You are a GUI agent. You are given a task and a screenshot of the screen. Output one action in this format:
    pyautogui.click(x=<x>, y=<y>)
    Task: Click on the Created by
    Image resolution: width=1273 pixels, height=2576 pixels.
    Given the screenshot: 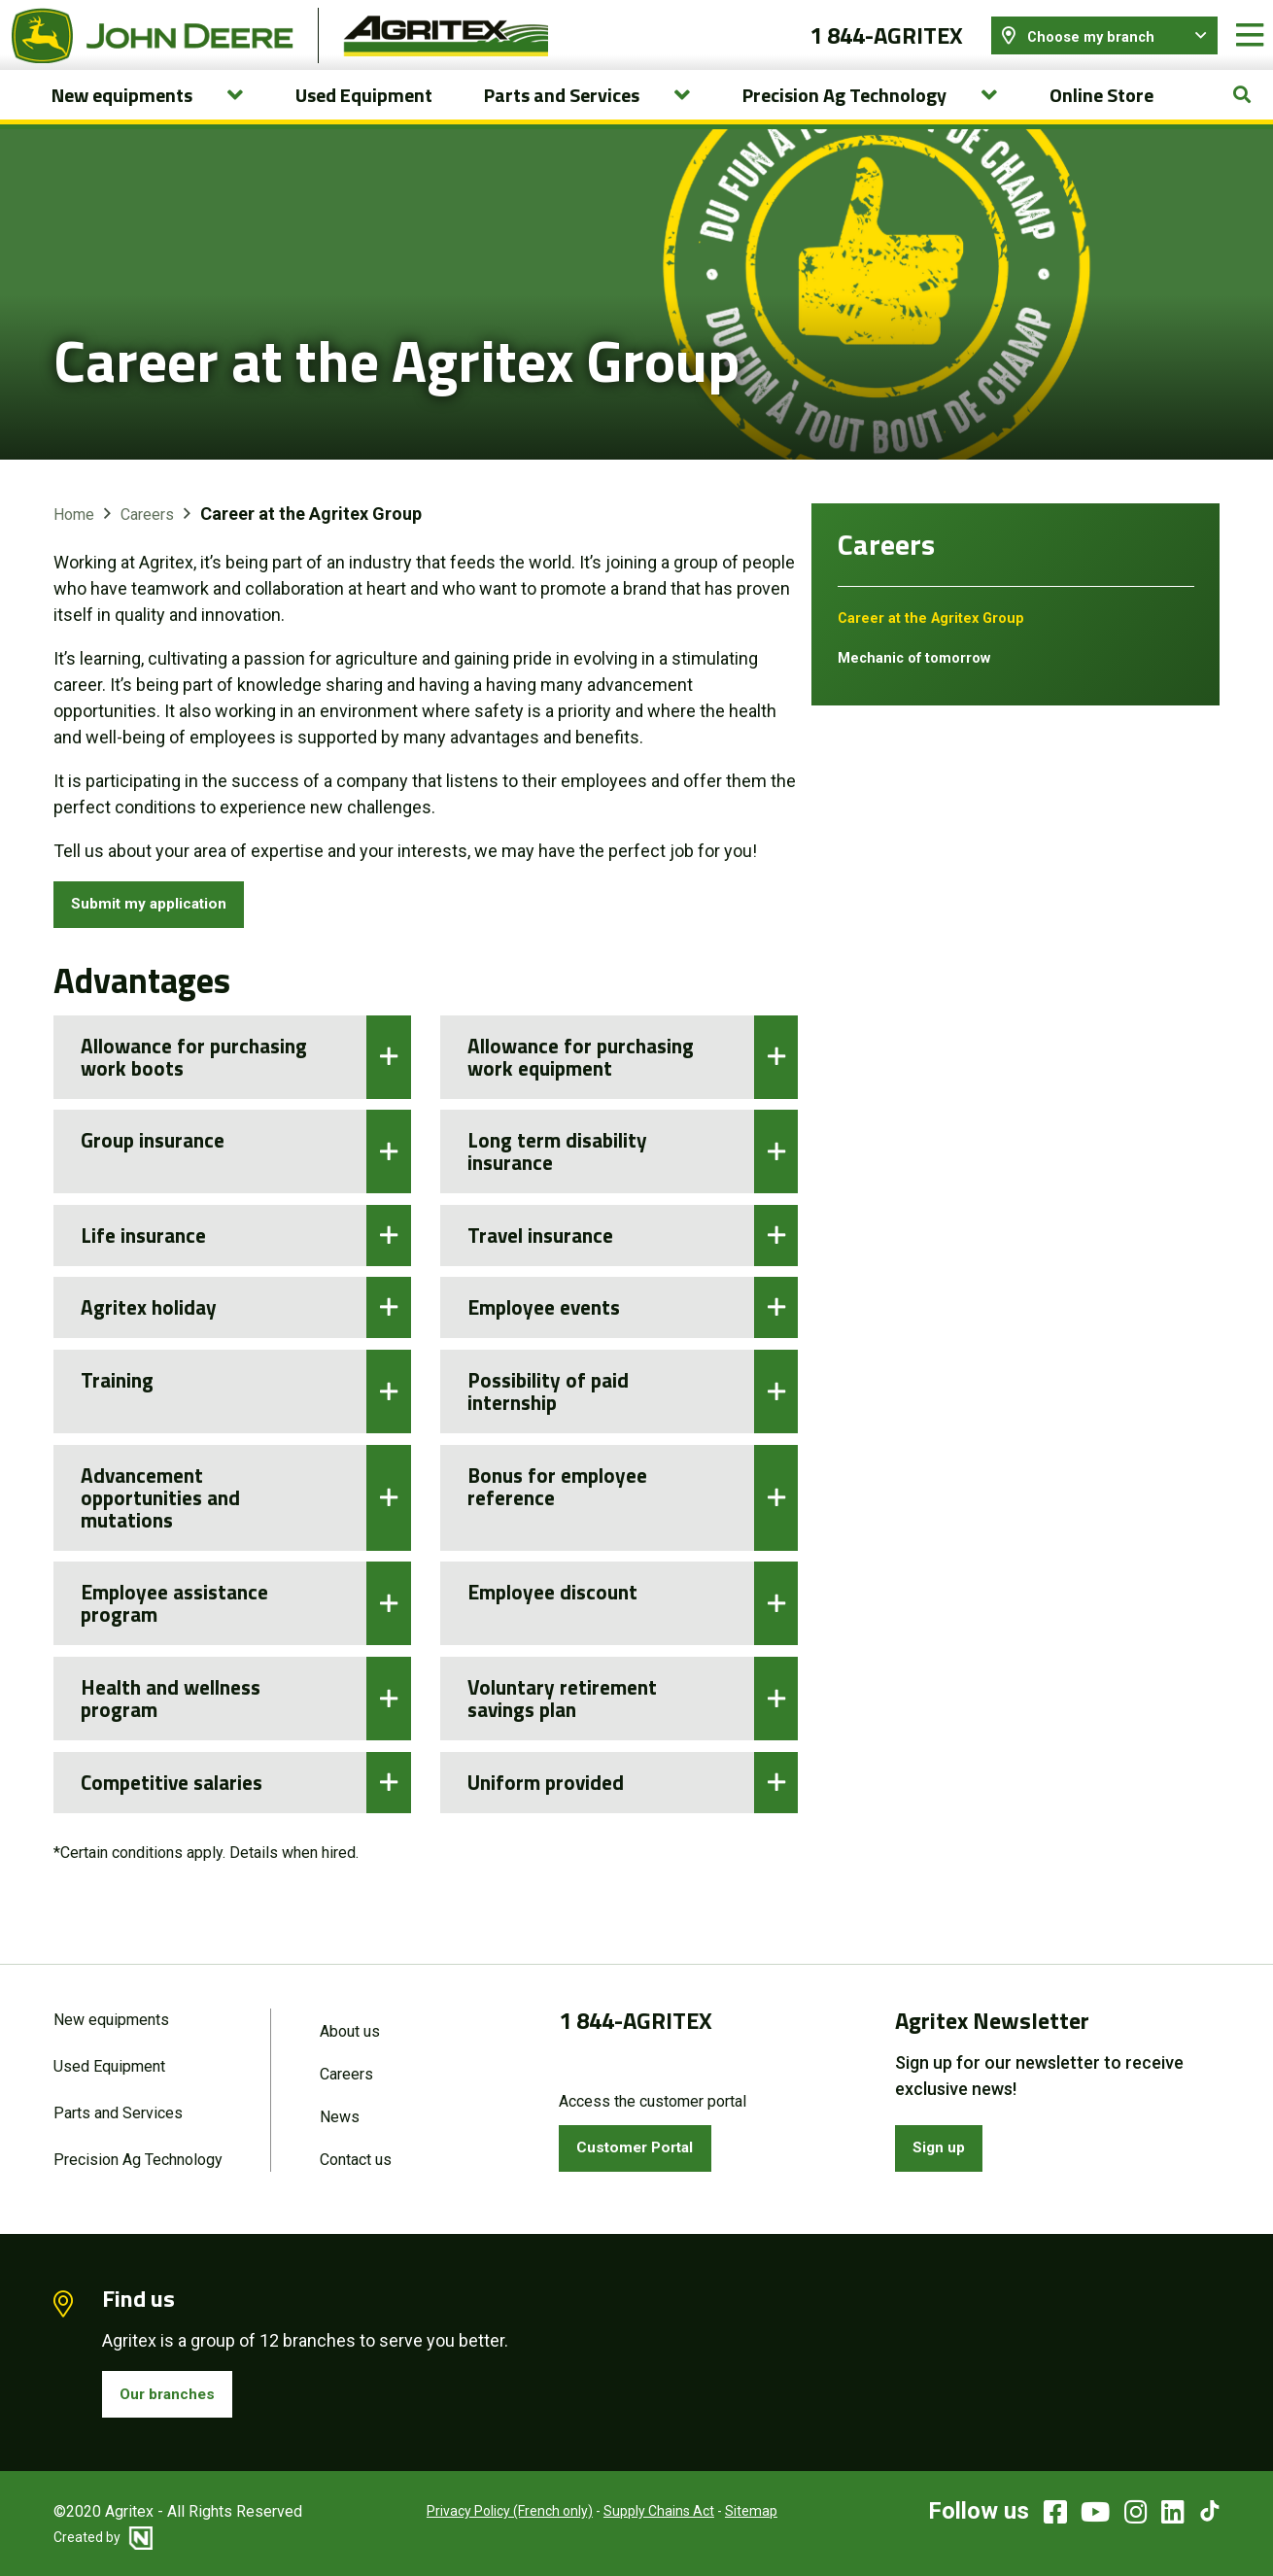 What is the action you would take?
    pyautogui.click(x=103, y=2537)
    